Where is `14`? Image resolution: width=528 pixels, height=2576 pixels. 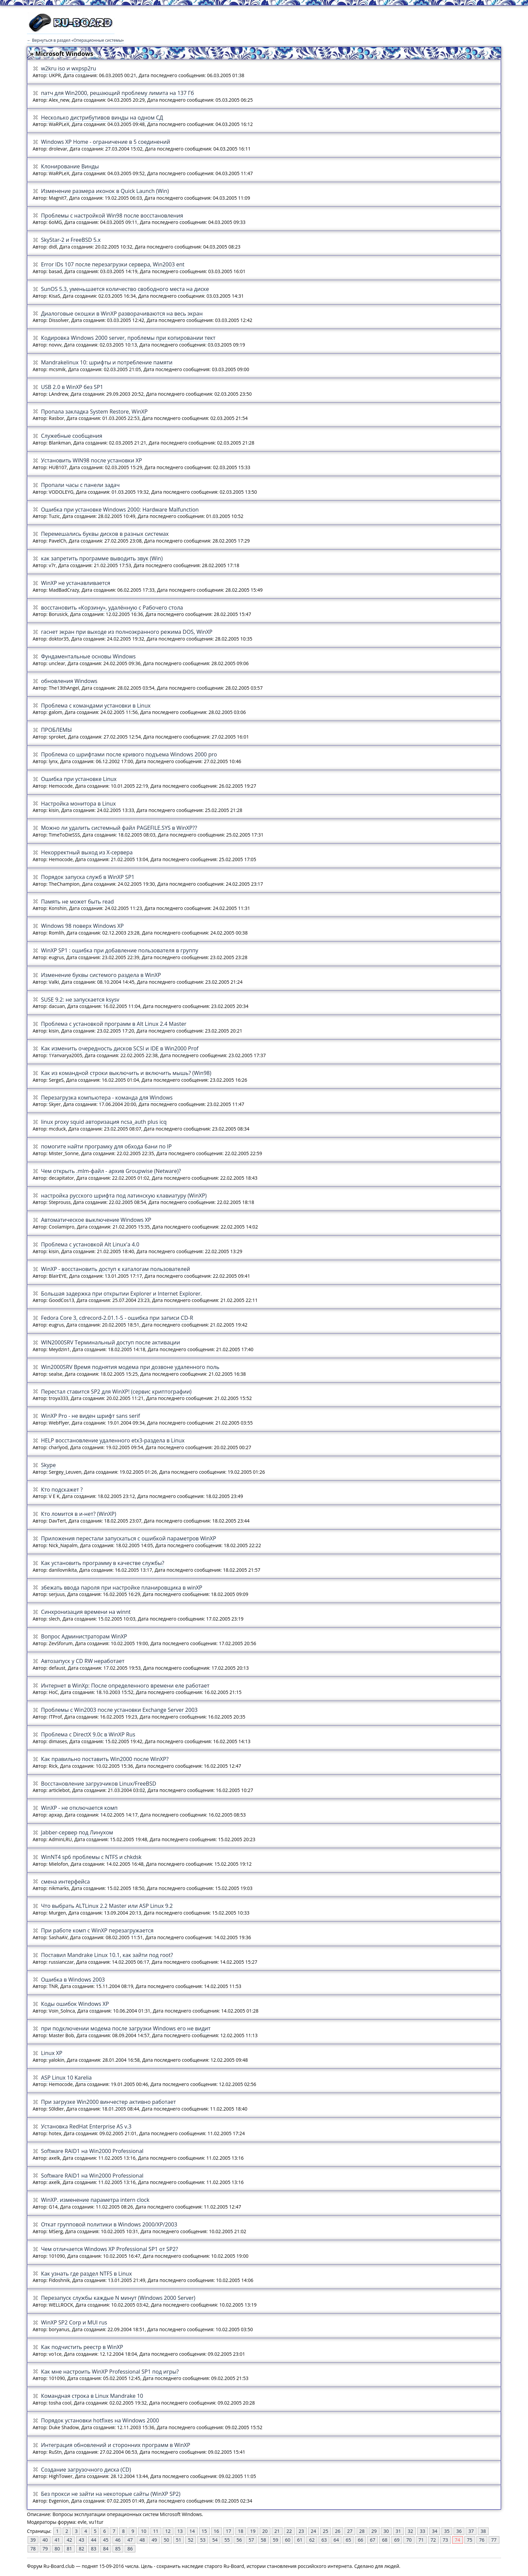
14 is located at coordinates (192, 2531).